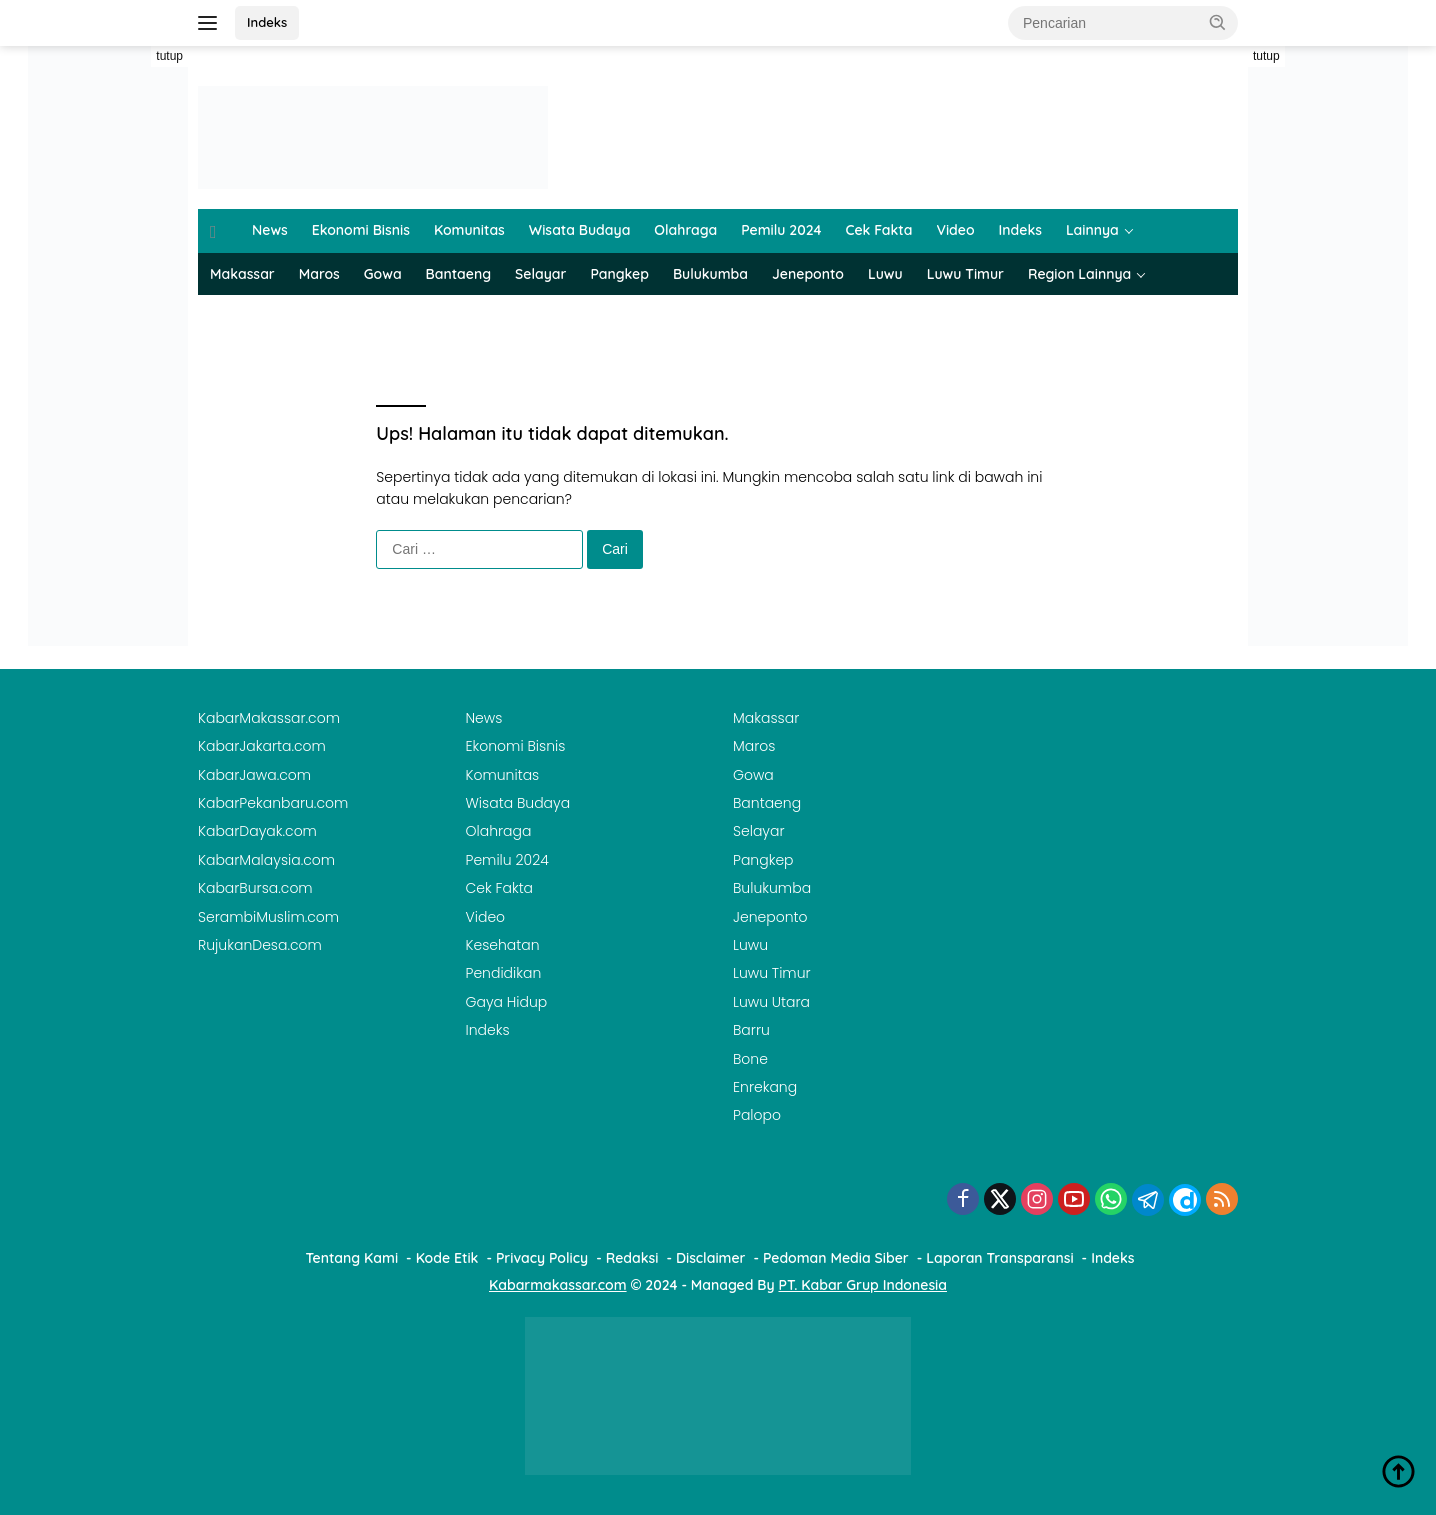  I want to click on KabarJawa.com, so click(254, 775).